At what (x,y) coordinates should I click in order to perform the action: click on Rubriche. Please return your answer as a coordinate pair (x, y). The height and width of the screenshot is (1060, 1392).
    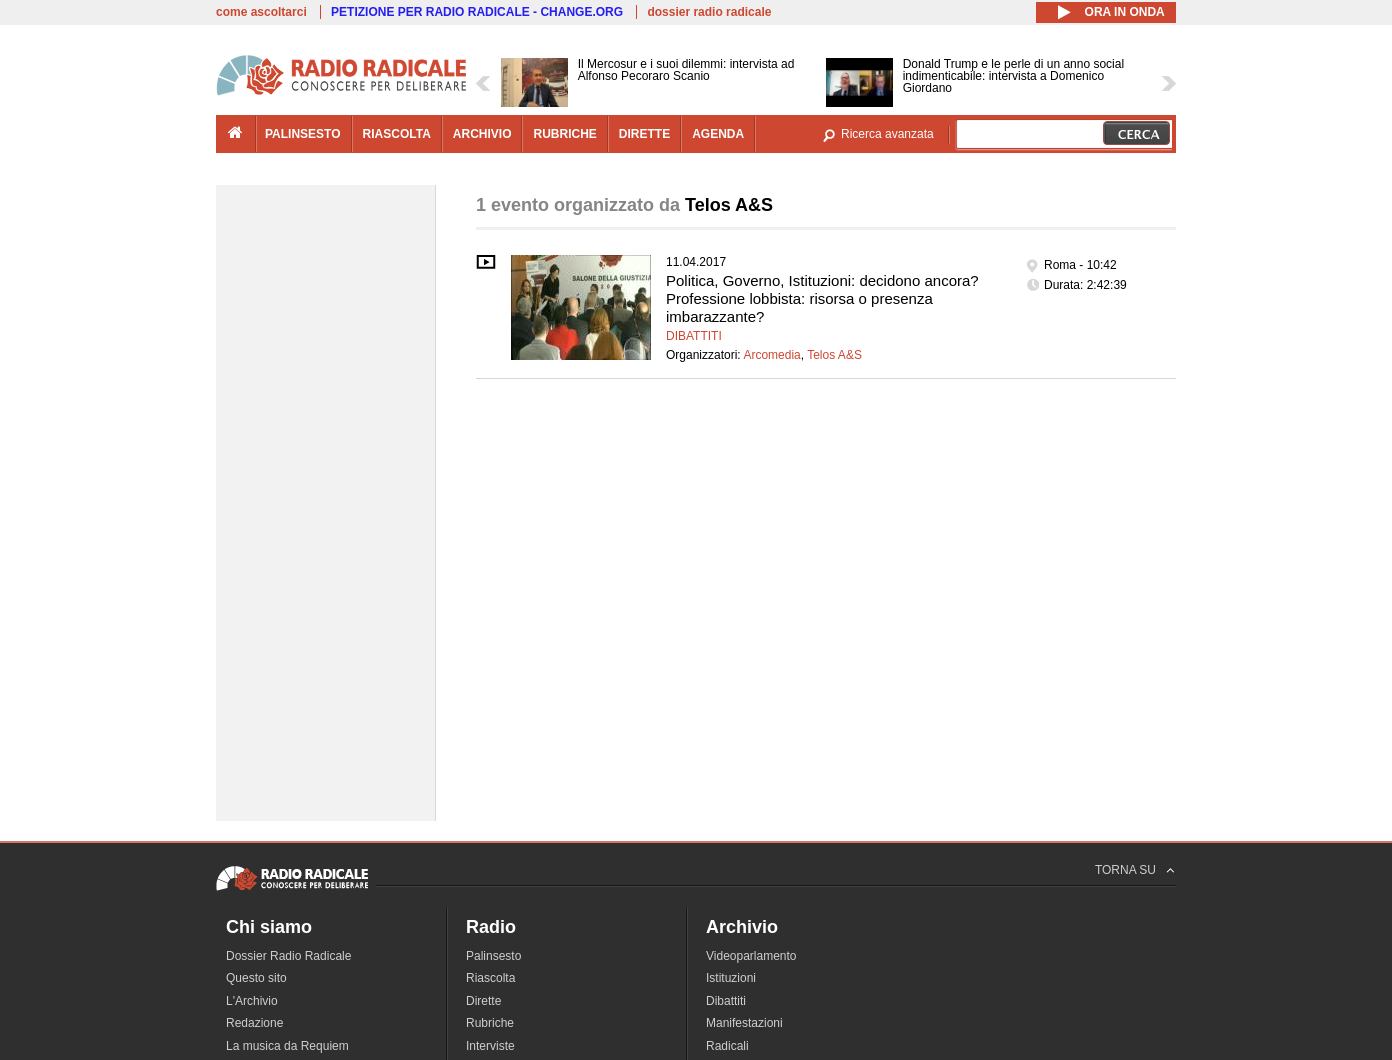
    Looking at the image, I should click on (490, 1023).